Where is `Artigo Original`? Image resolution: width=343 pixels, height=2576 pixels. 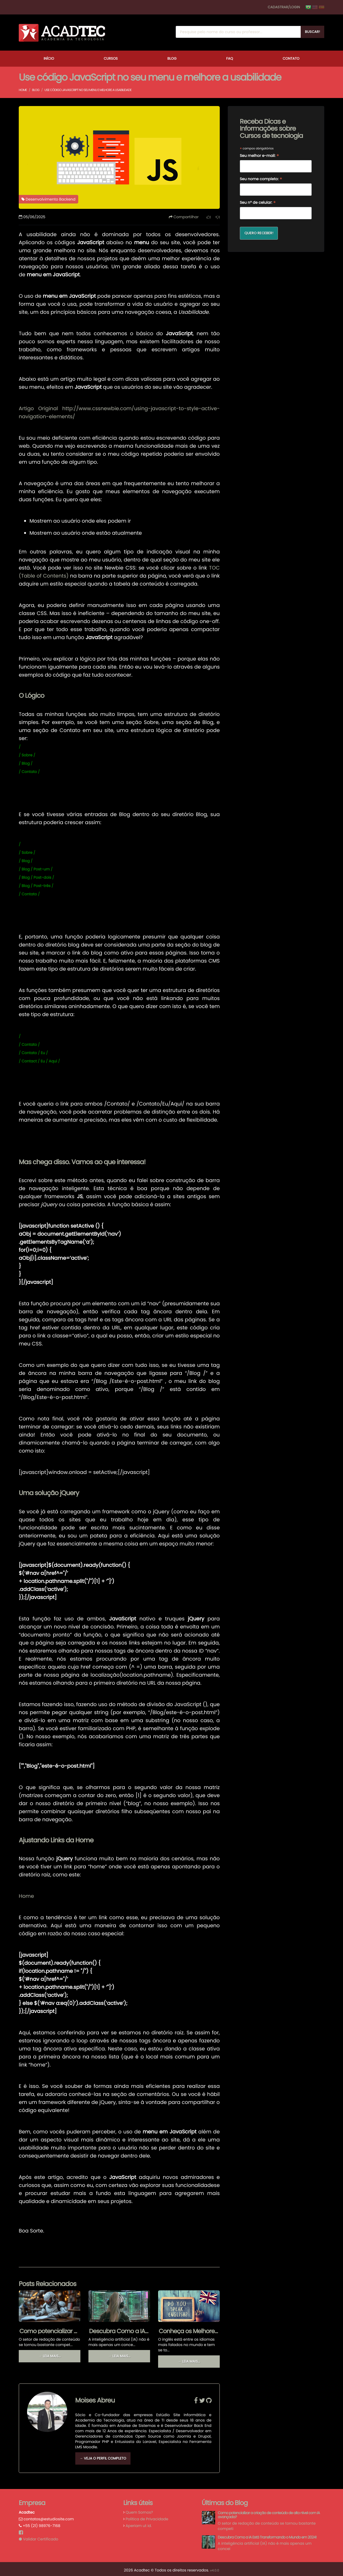
Artigo Original is located at coordinates (38, 408).